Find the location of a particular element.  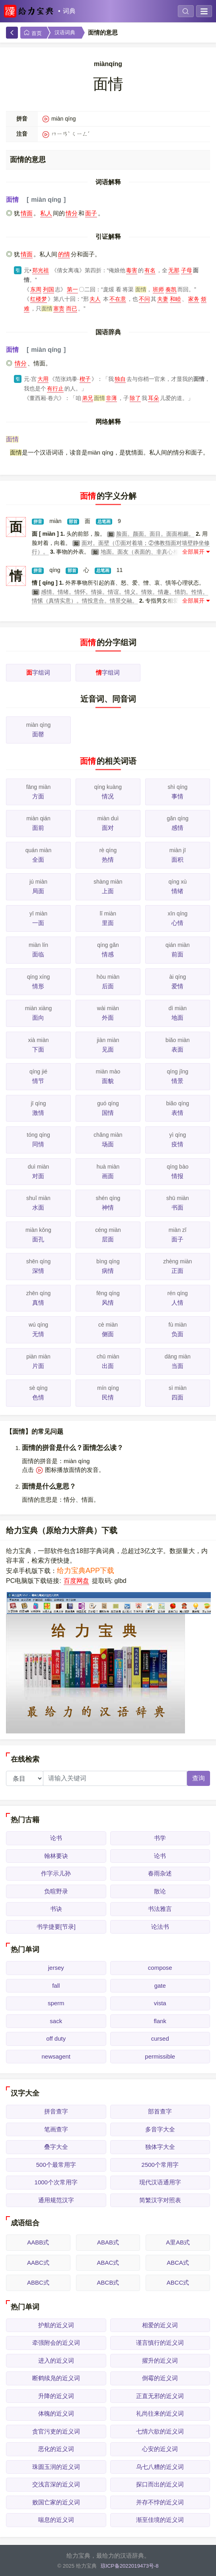

断鹤续凫的近义词 is located at coordinates (56, 2378).